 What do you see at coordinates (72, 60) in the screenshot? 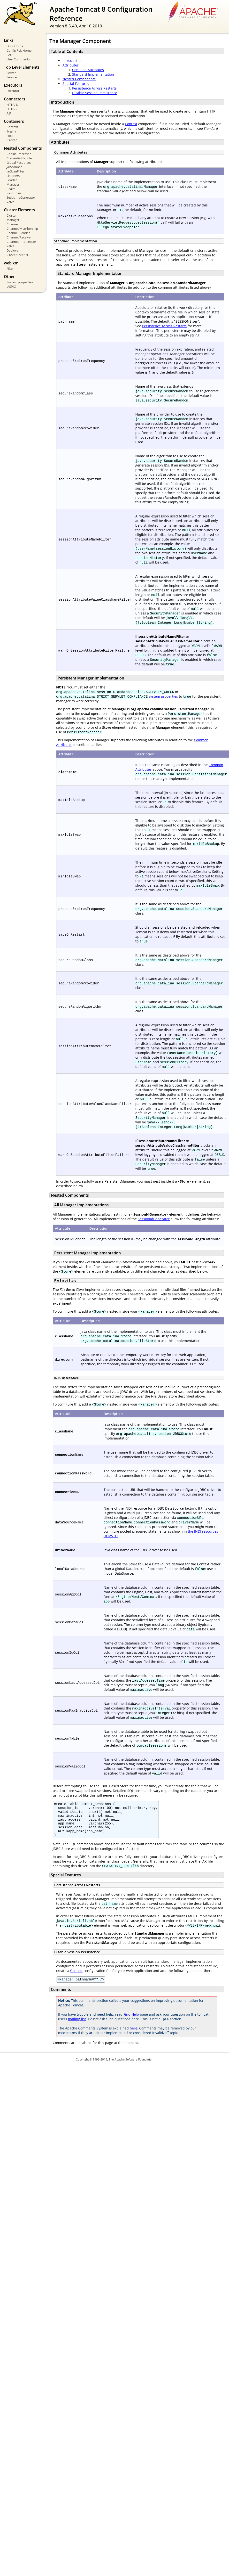
I see `Introduction` at bounding box center [72, 60].